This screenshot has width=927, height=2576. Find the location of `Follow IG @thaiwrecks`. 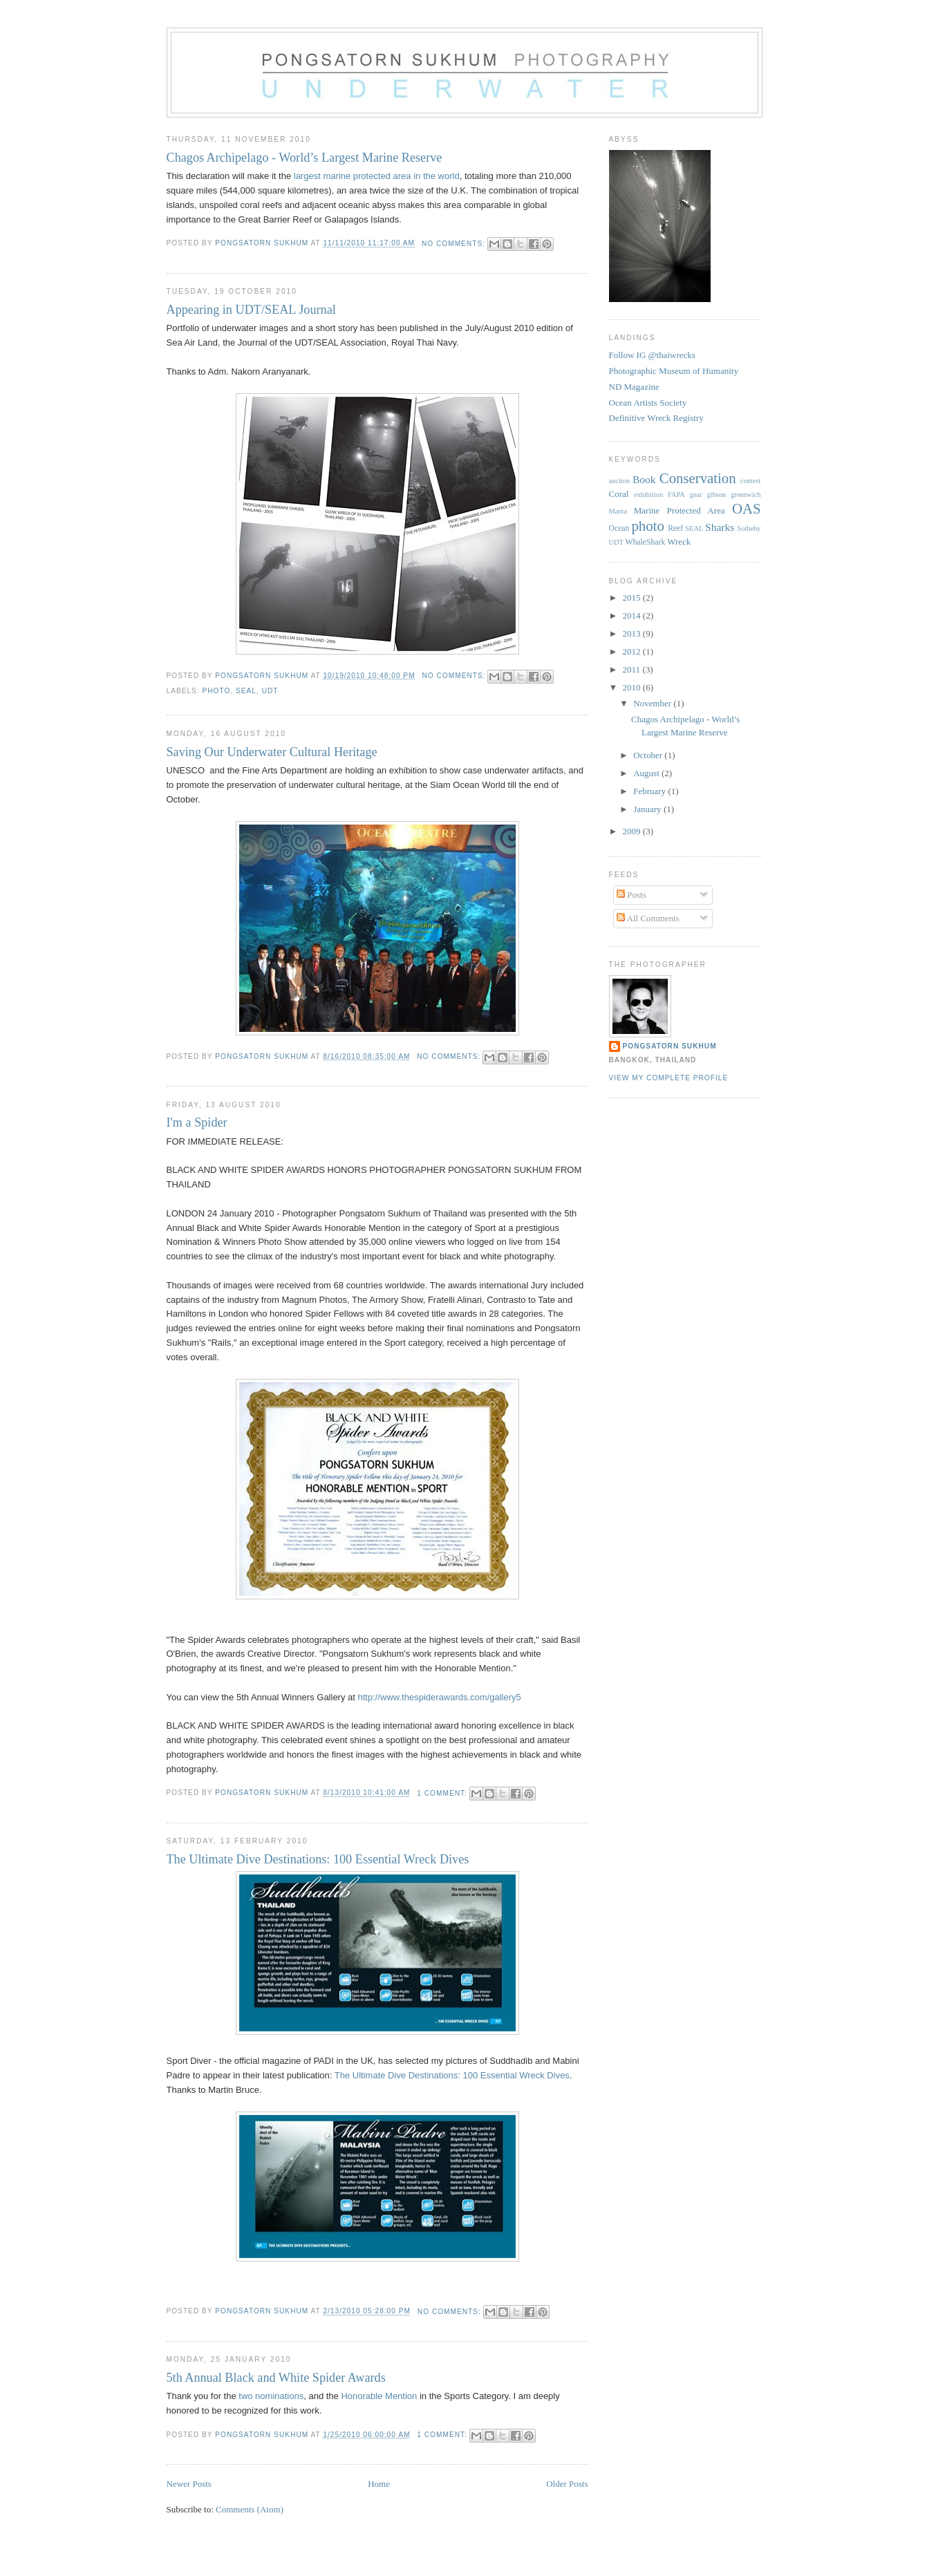

Follow IG @thaiwrecks is located at coordinates (652, 355).